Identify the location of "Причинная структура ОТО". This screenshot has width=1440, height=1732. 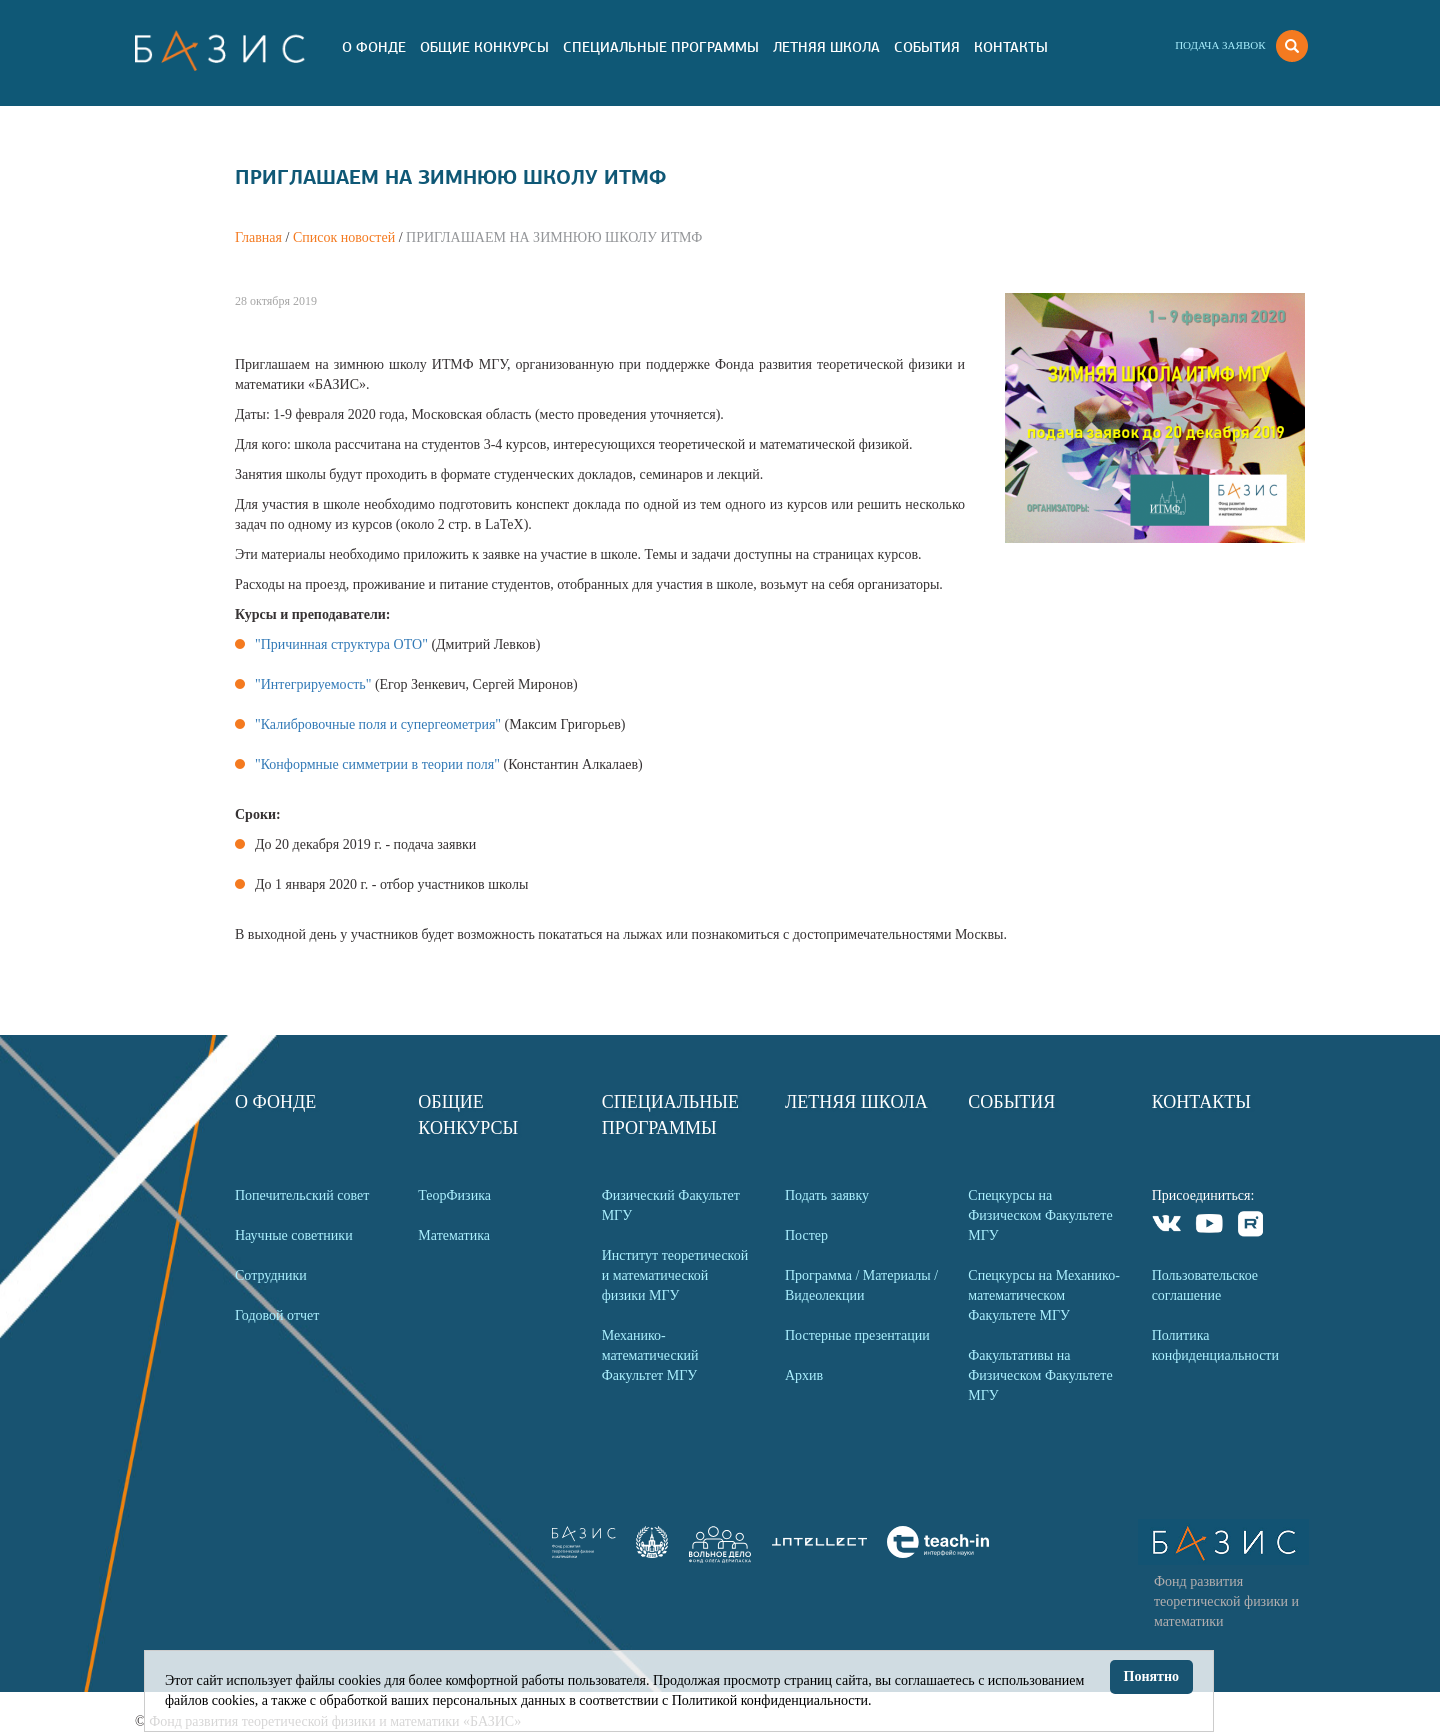
(341, 644).